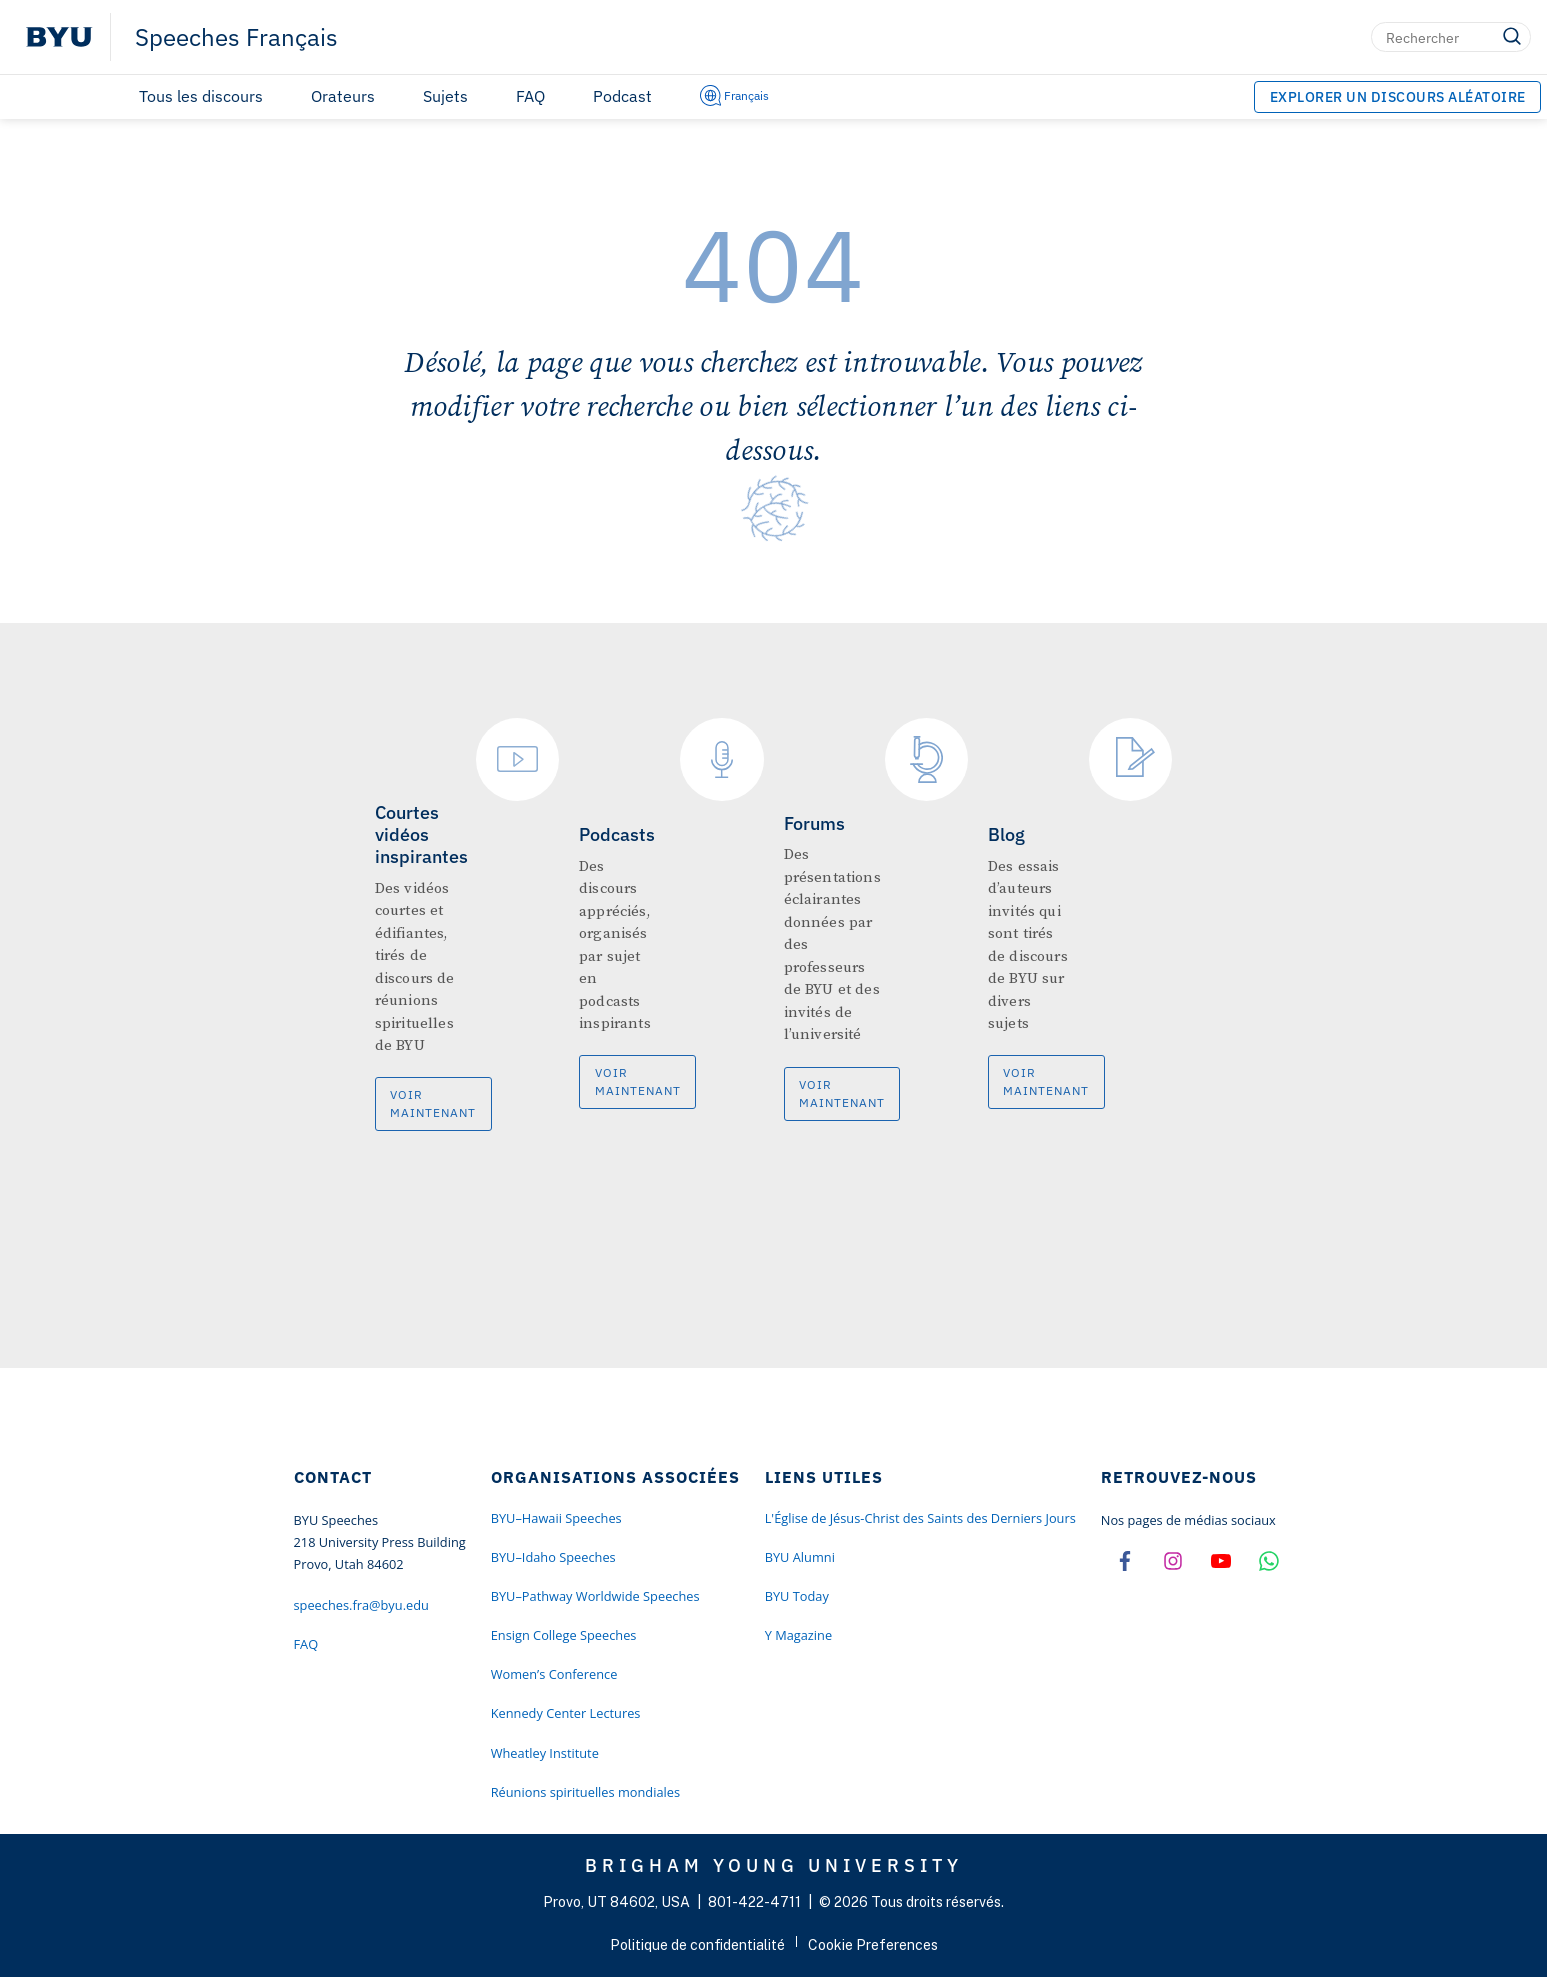  I want to click on Wheatley Institute, so click(545, 1753).